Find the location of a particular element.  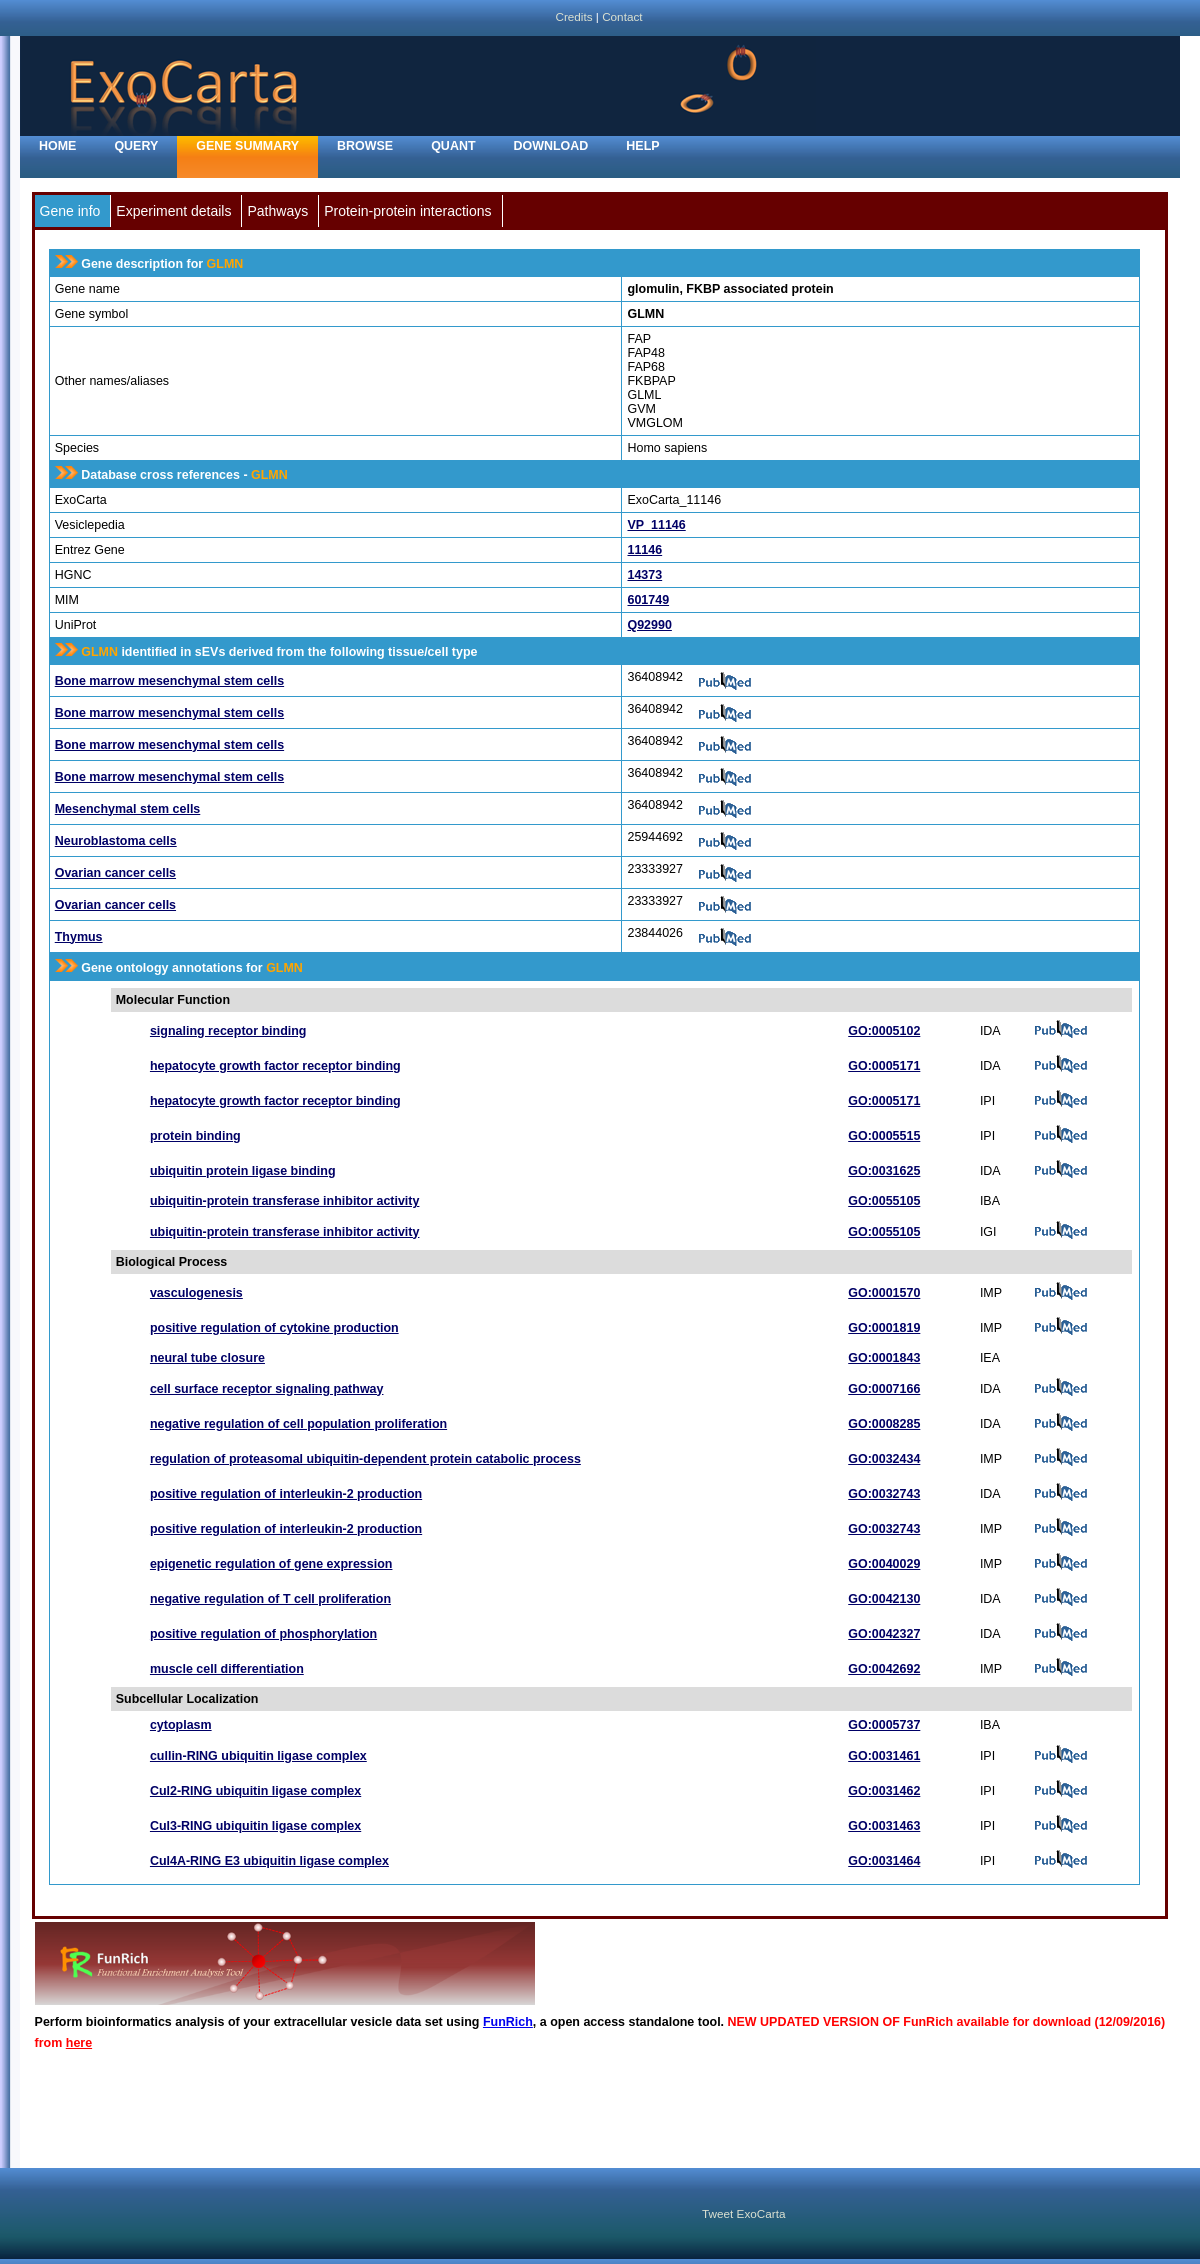

601749 is located at coordinates (648, 600).